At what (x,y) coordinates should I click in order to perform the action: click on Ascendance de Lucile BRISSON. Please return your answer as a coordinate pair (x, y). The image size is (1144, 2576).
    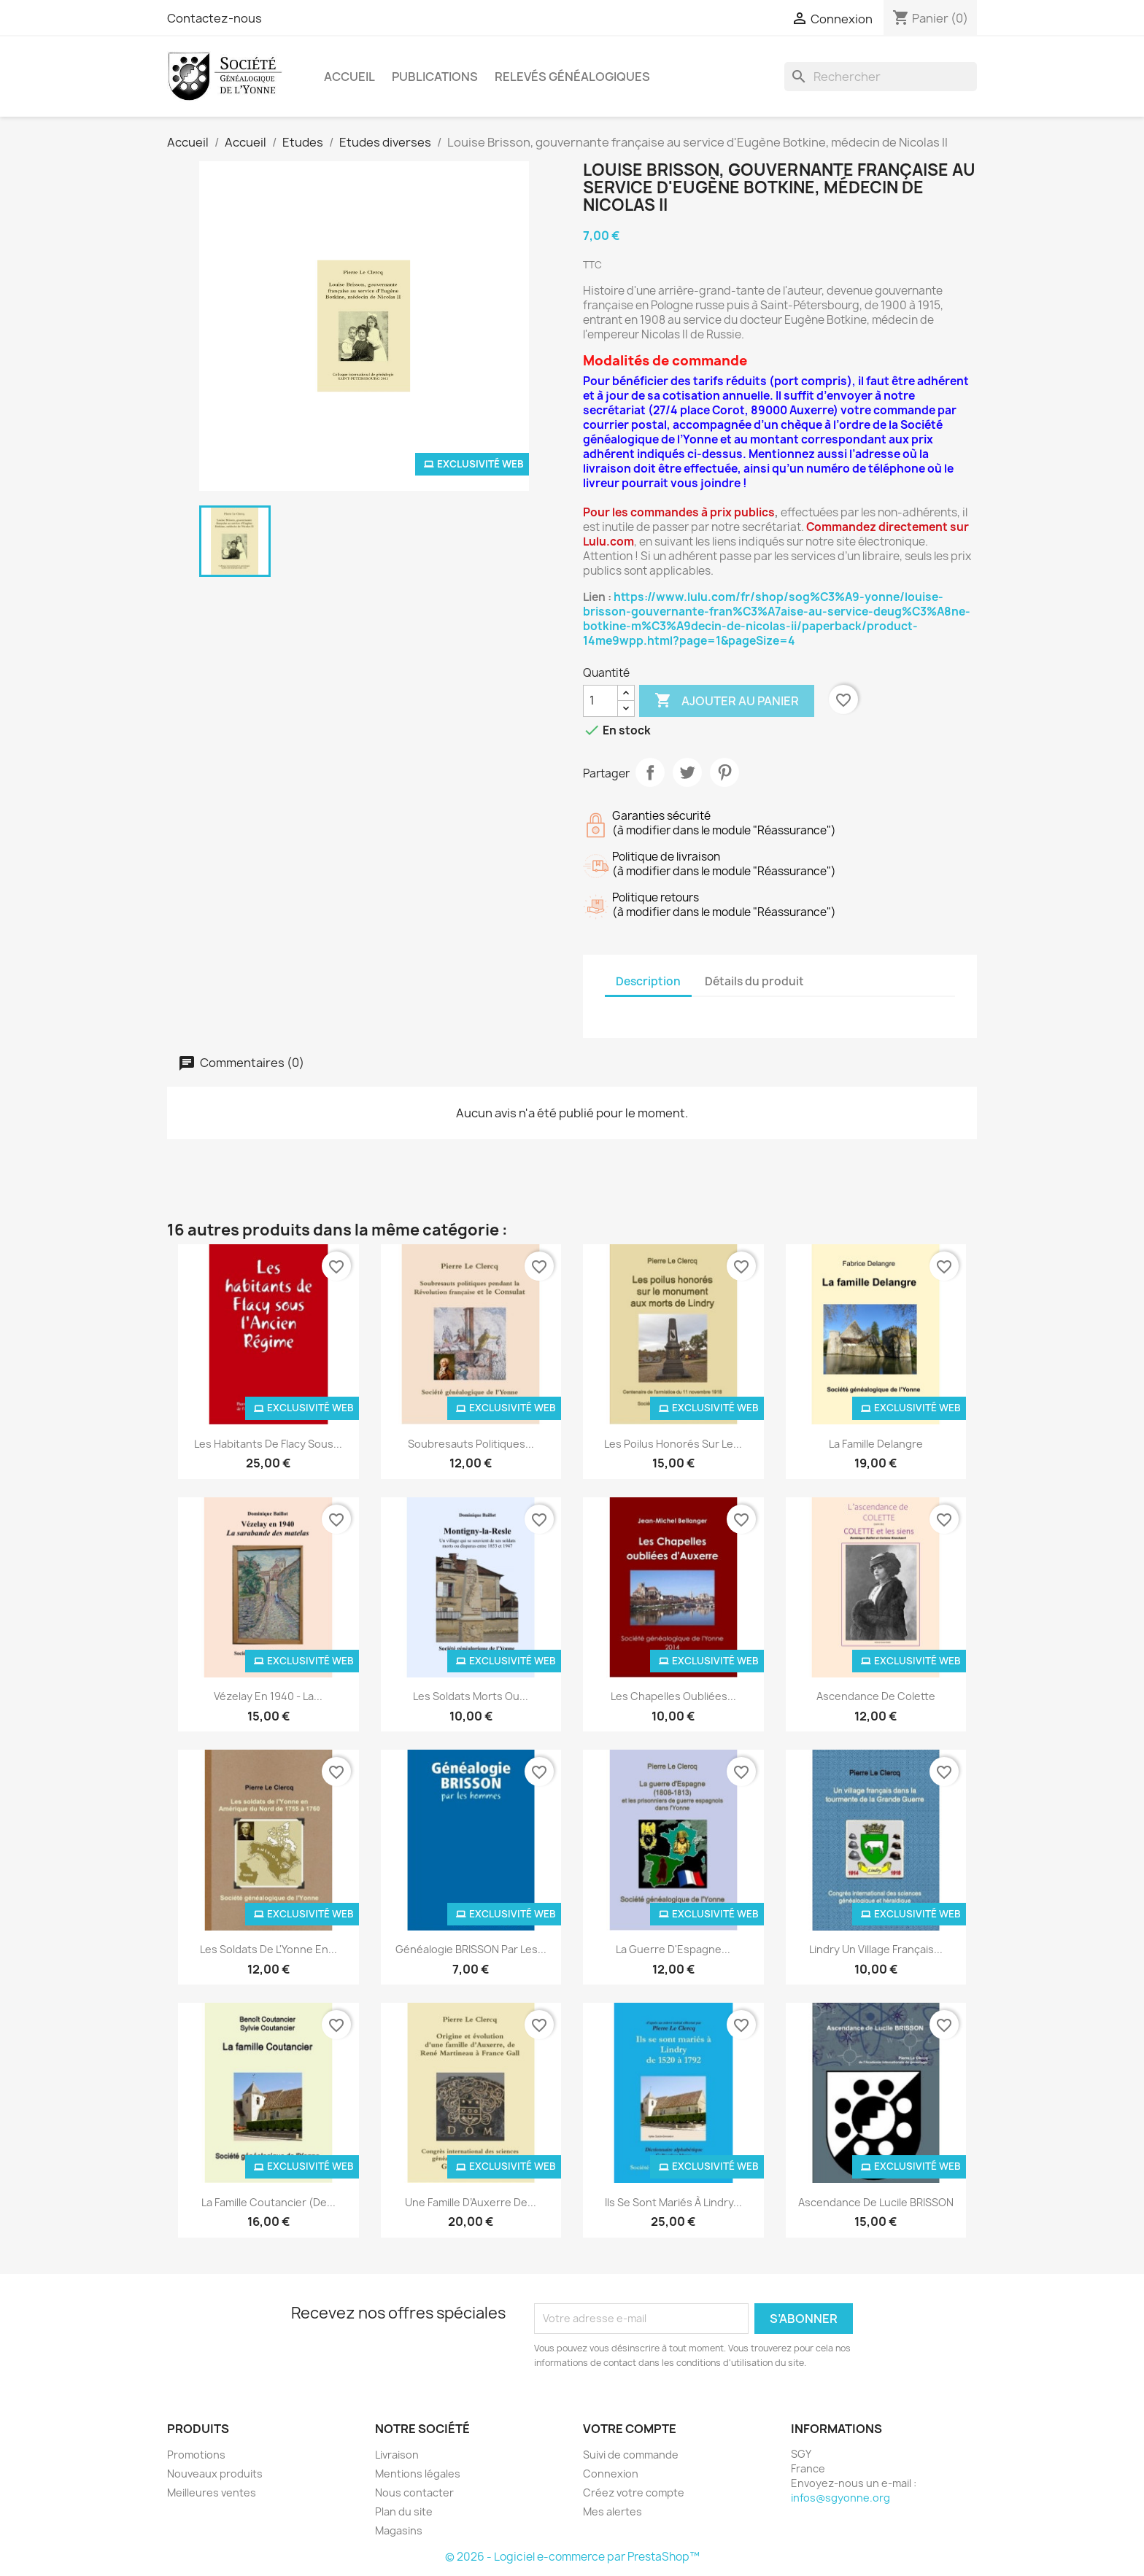
    Looking at the image, I should click on (876, 2202).